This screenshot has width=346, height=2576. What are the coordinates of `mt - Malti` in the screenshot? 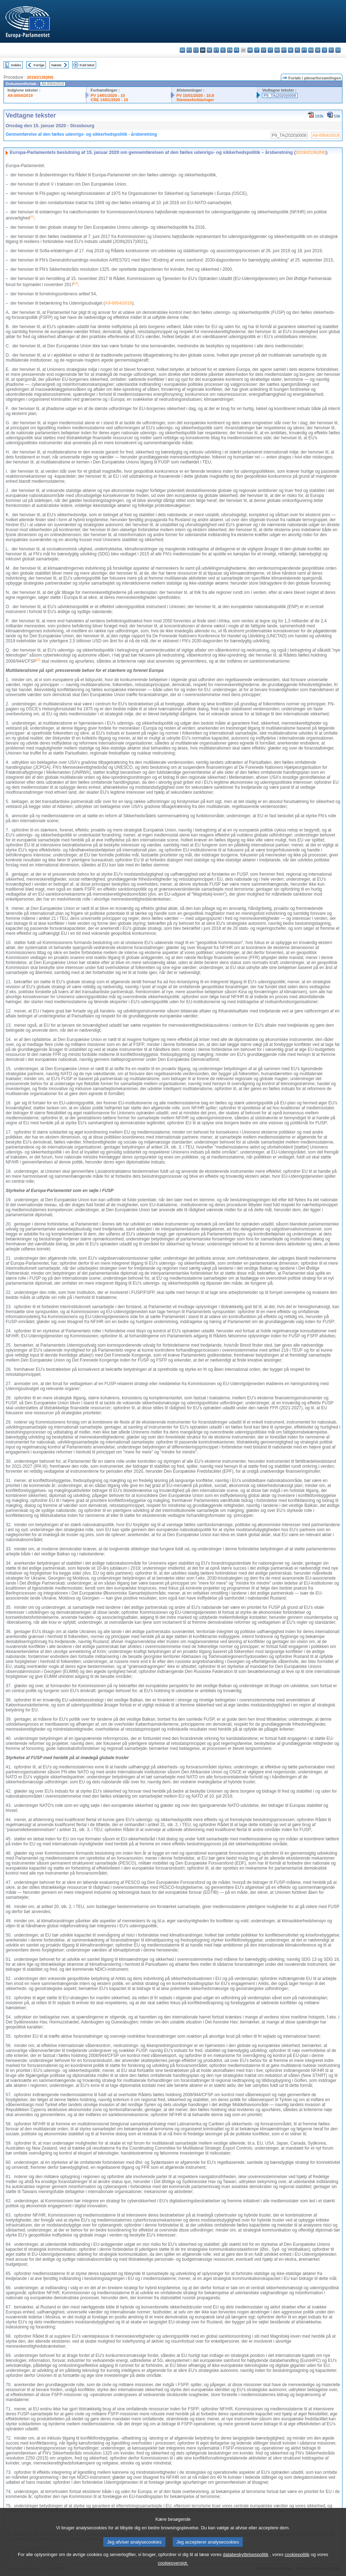 It's located at (284, 50).